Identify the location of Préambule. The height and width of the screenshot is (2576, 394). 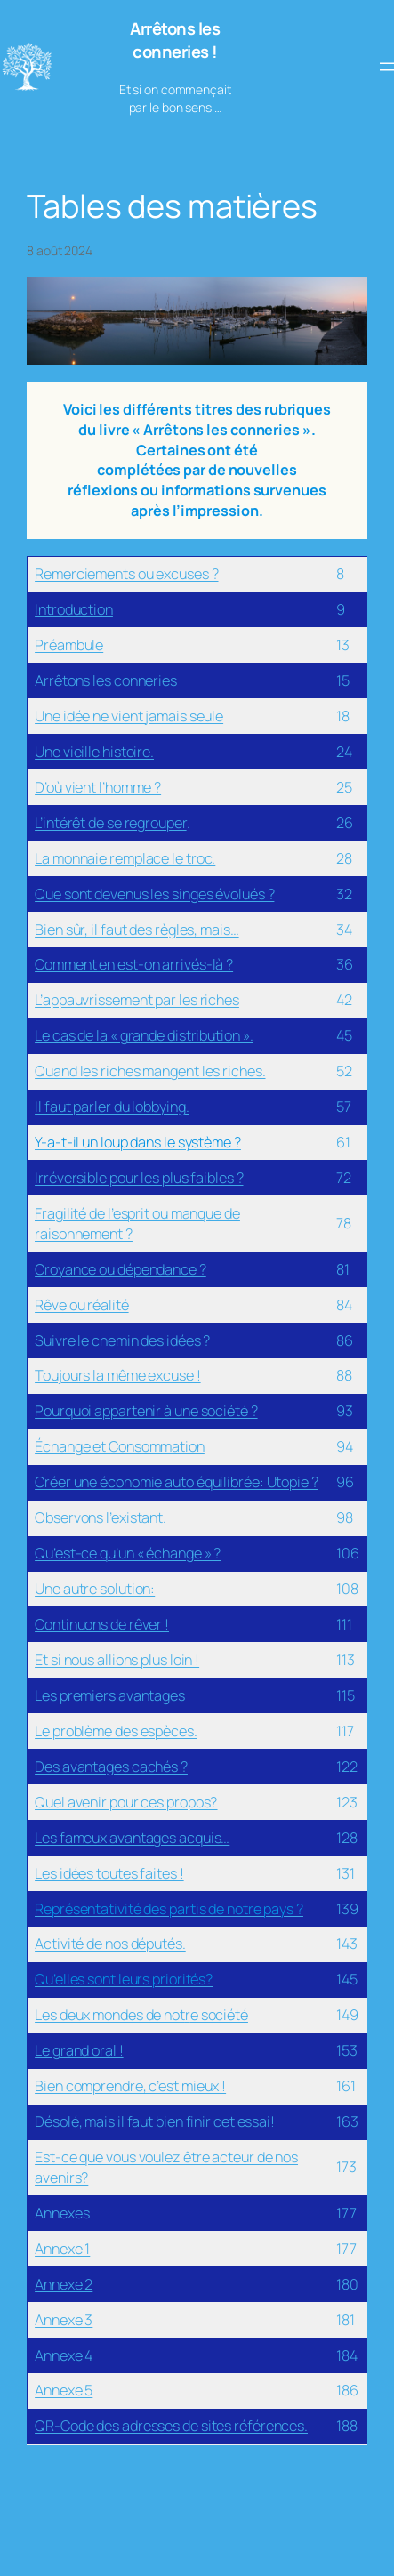
(69, 645).